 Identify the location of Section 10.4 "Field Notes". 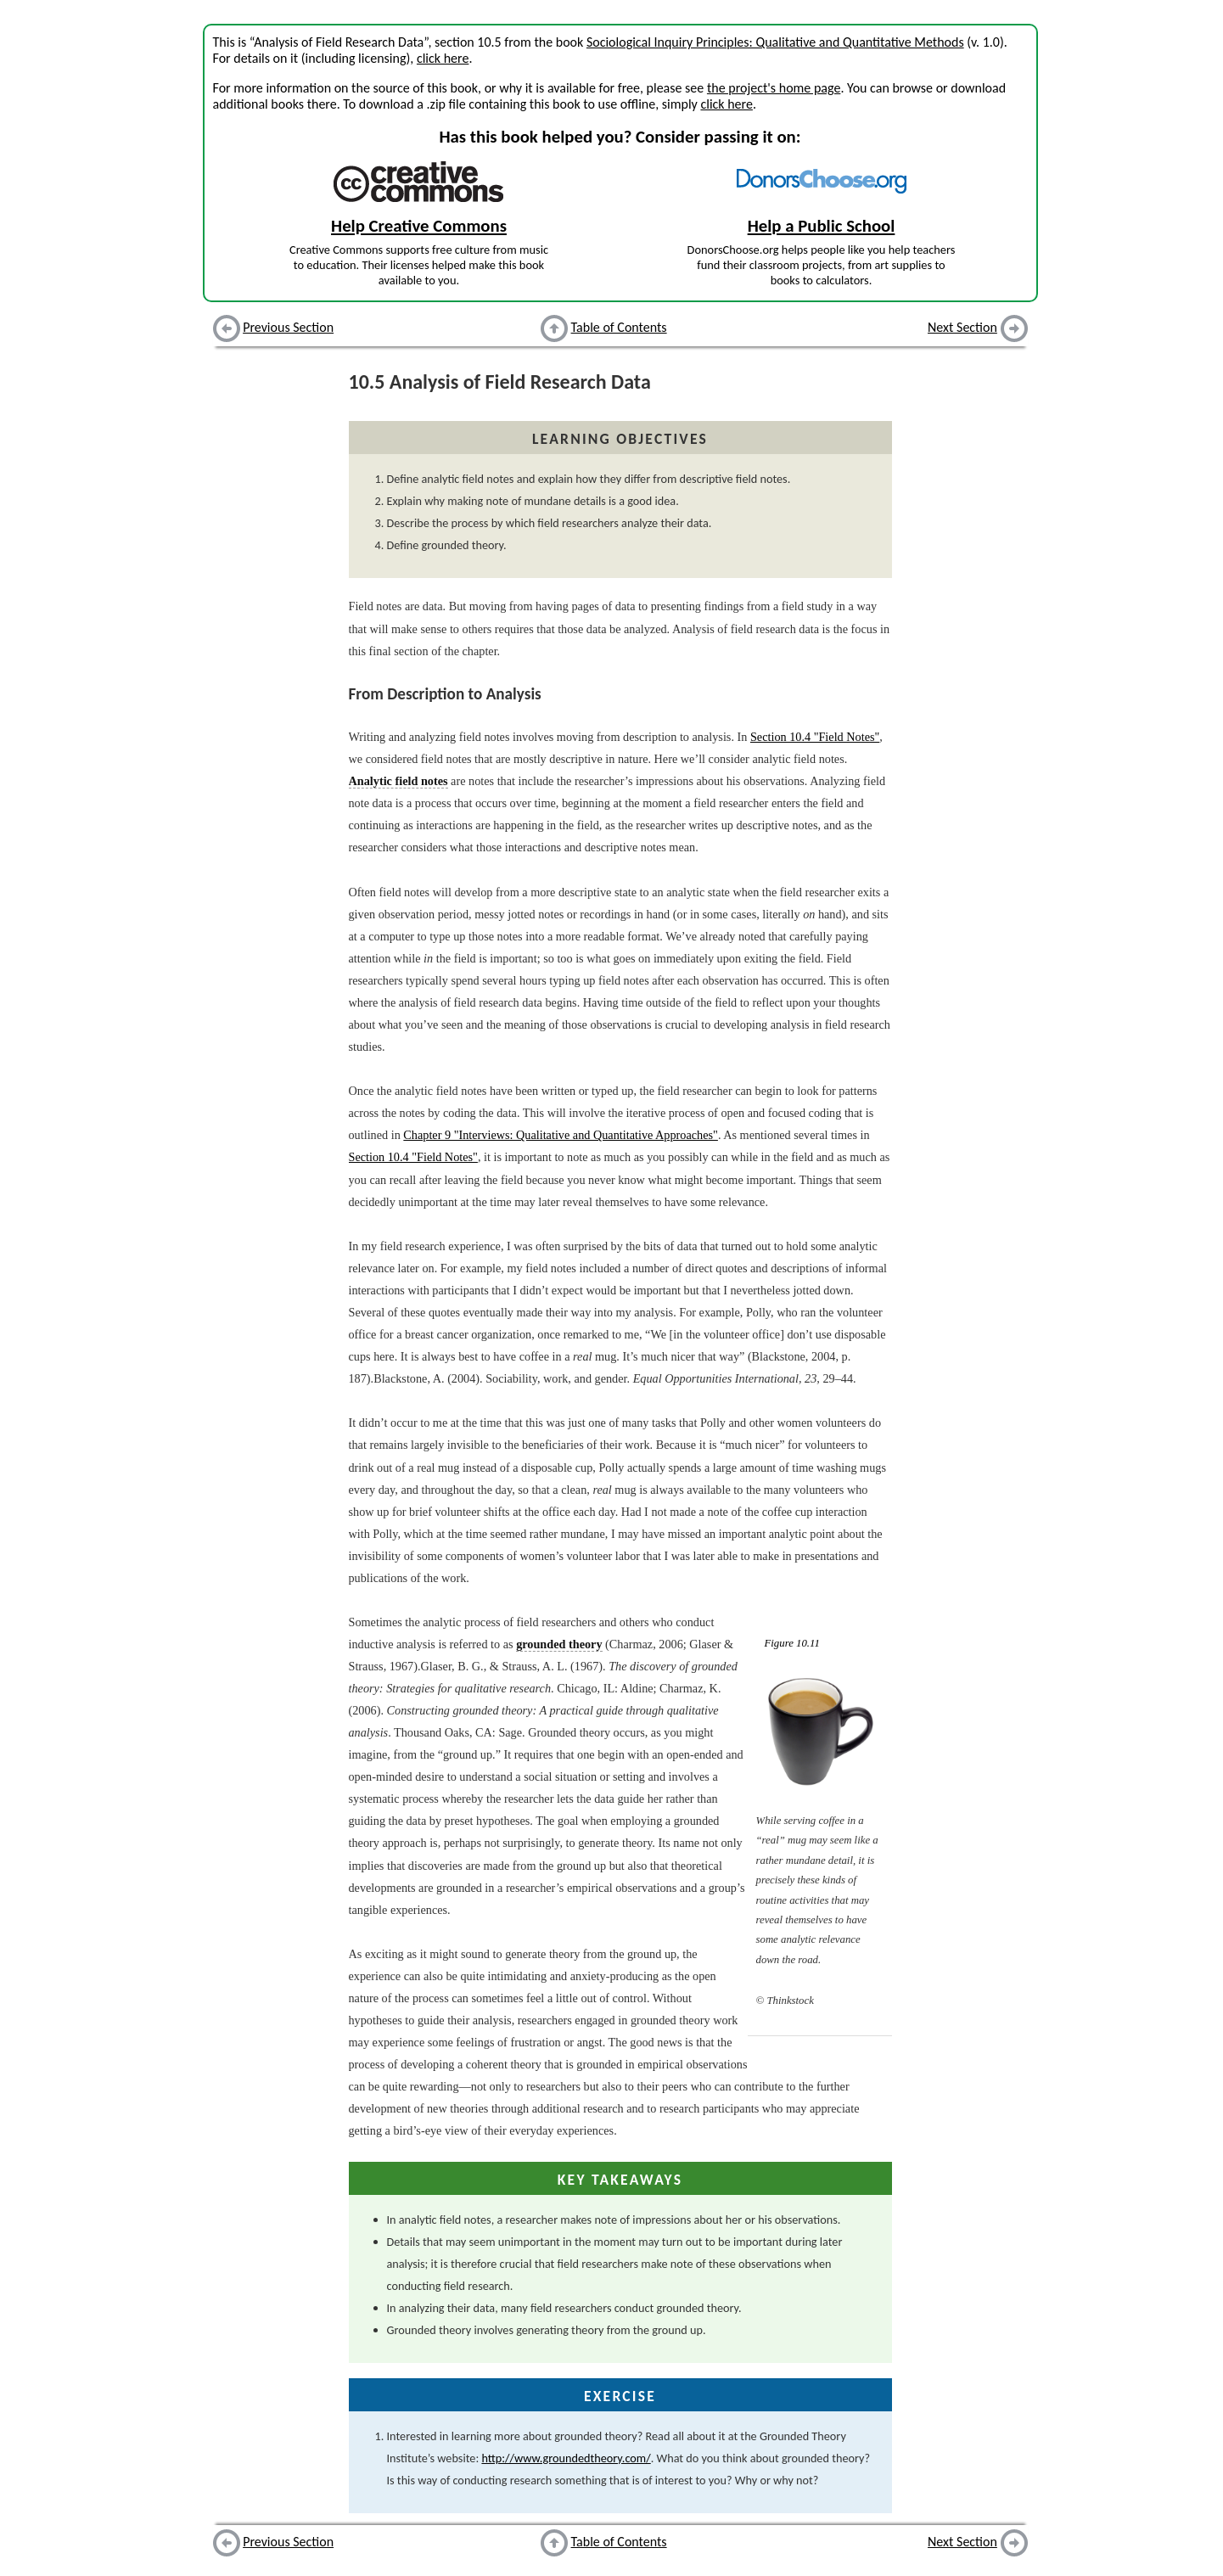
(814, 737).